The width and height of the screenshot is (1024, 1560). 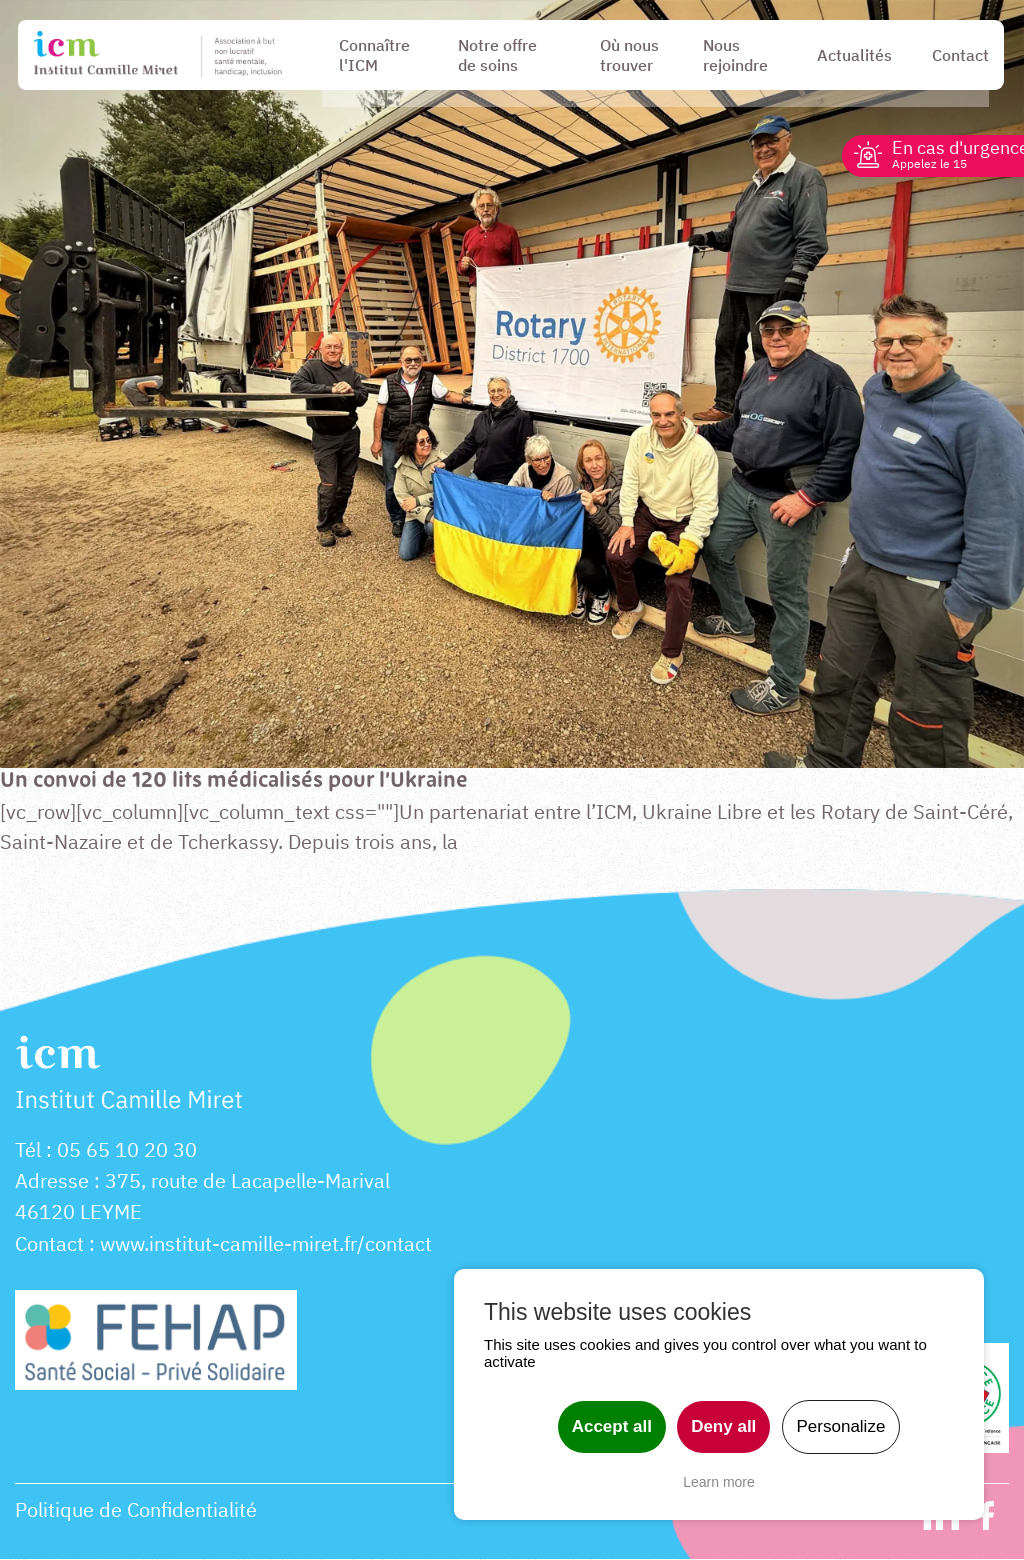 What do you see at coordinates (266, 1245) in the screenshot?
I see `www.institut-camille-miret.fr/contact` at bounding box center [266, 1245].